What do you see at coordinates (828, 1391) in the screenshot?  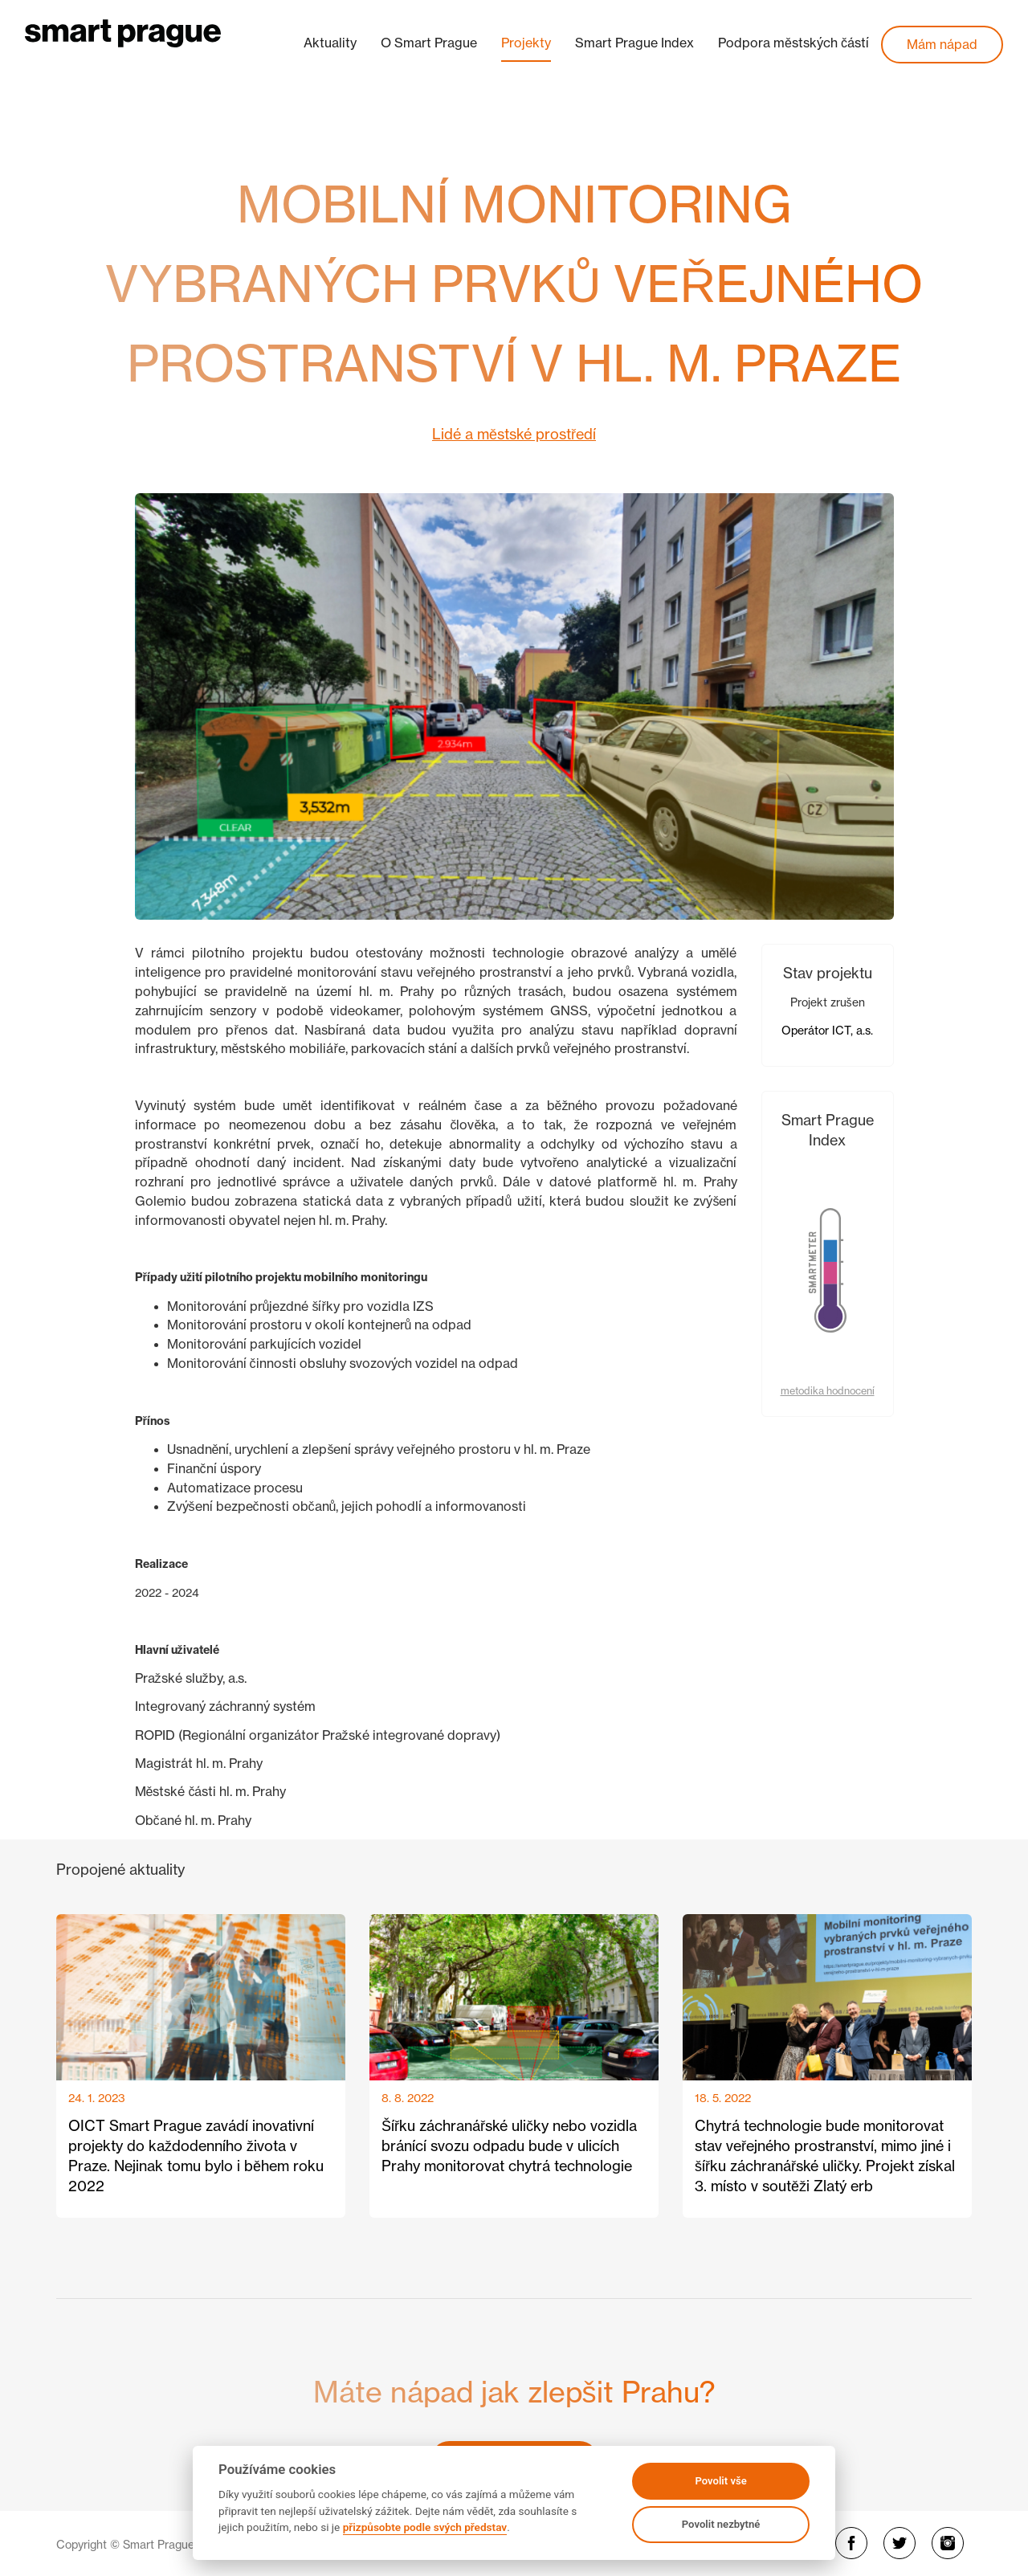 I see `metodika hodnocení` at bounding box center [828, 1391].